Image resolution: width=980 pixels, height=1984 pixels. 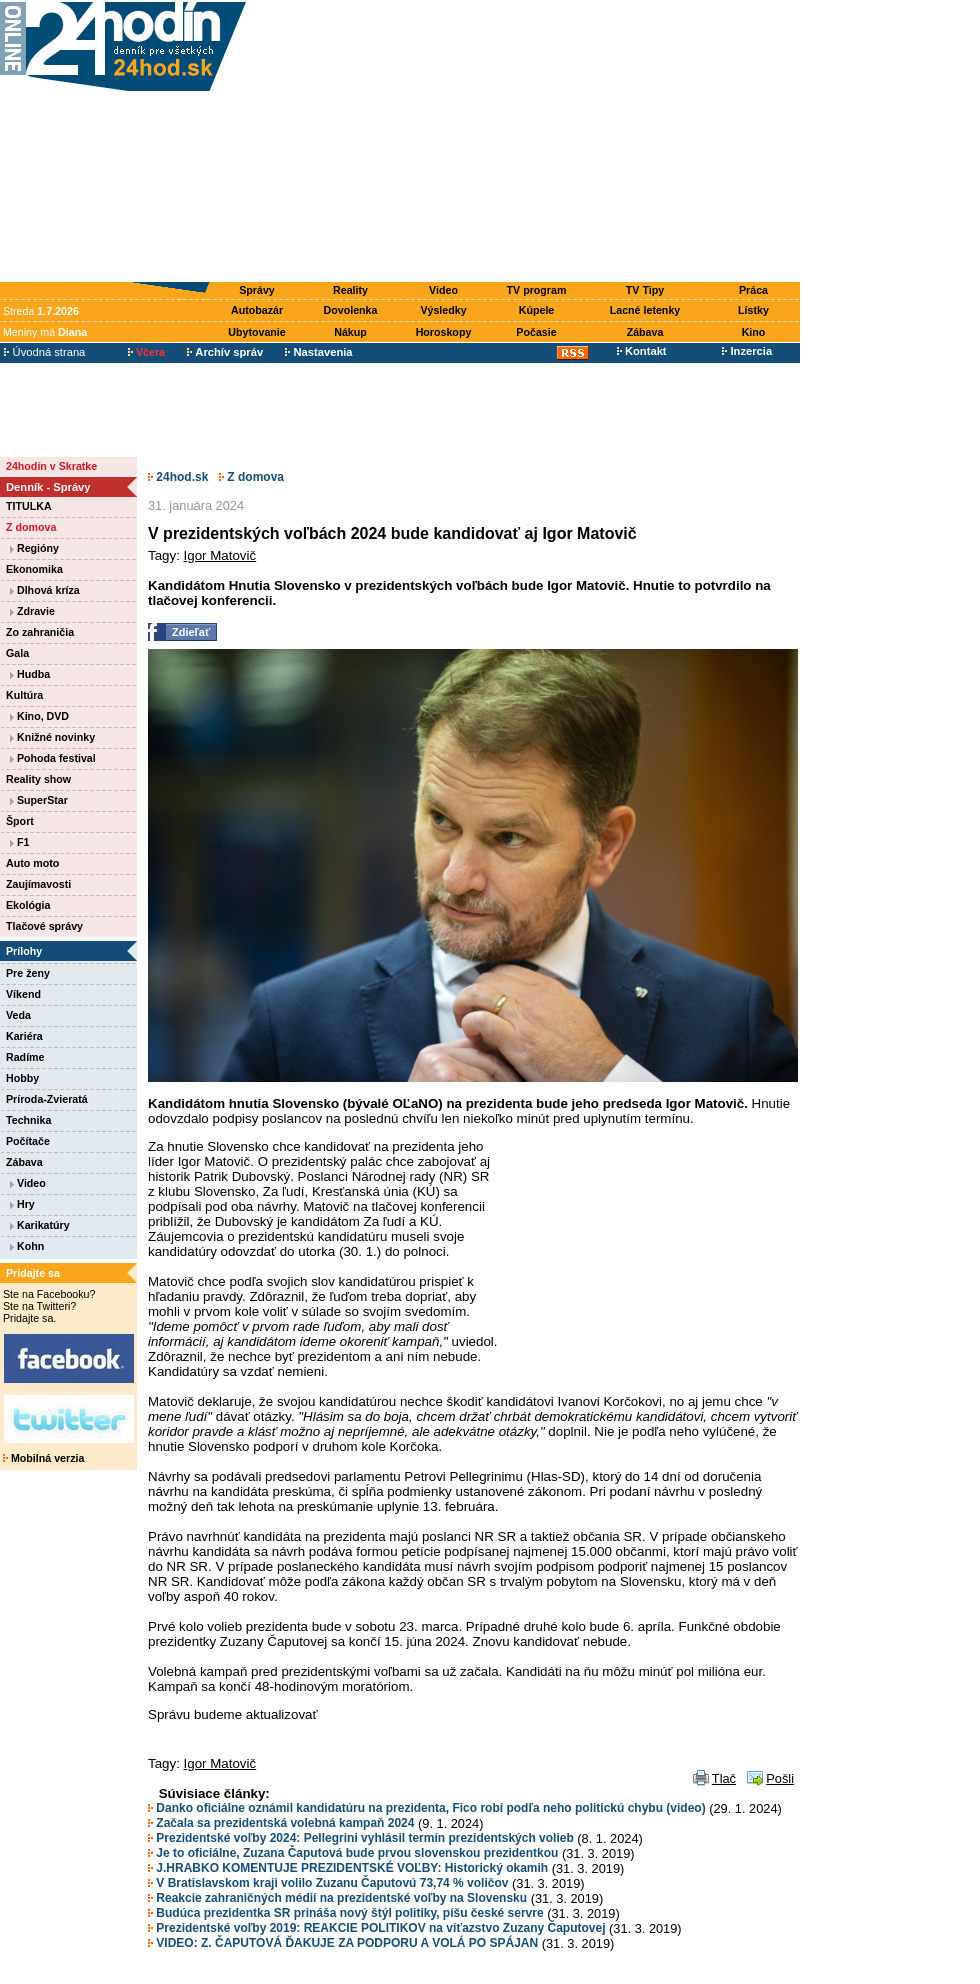 I want to click on Regióny, so click(x=34, y=548).